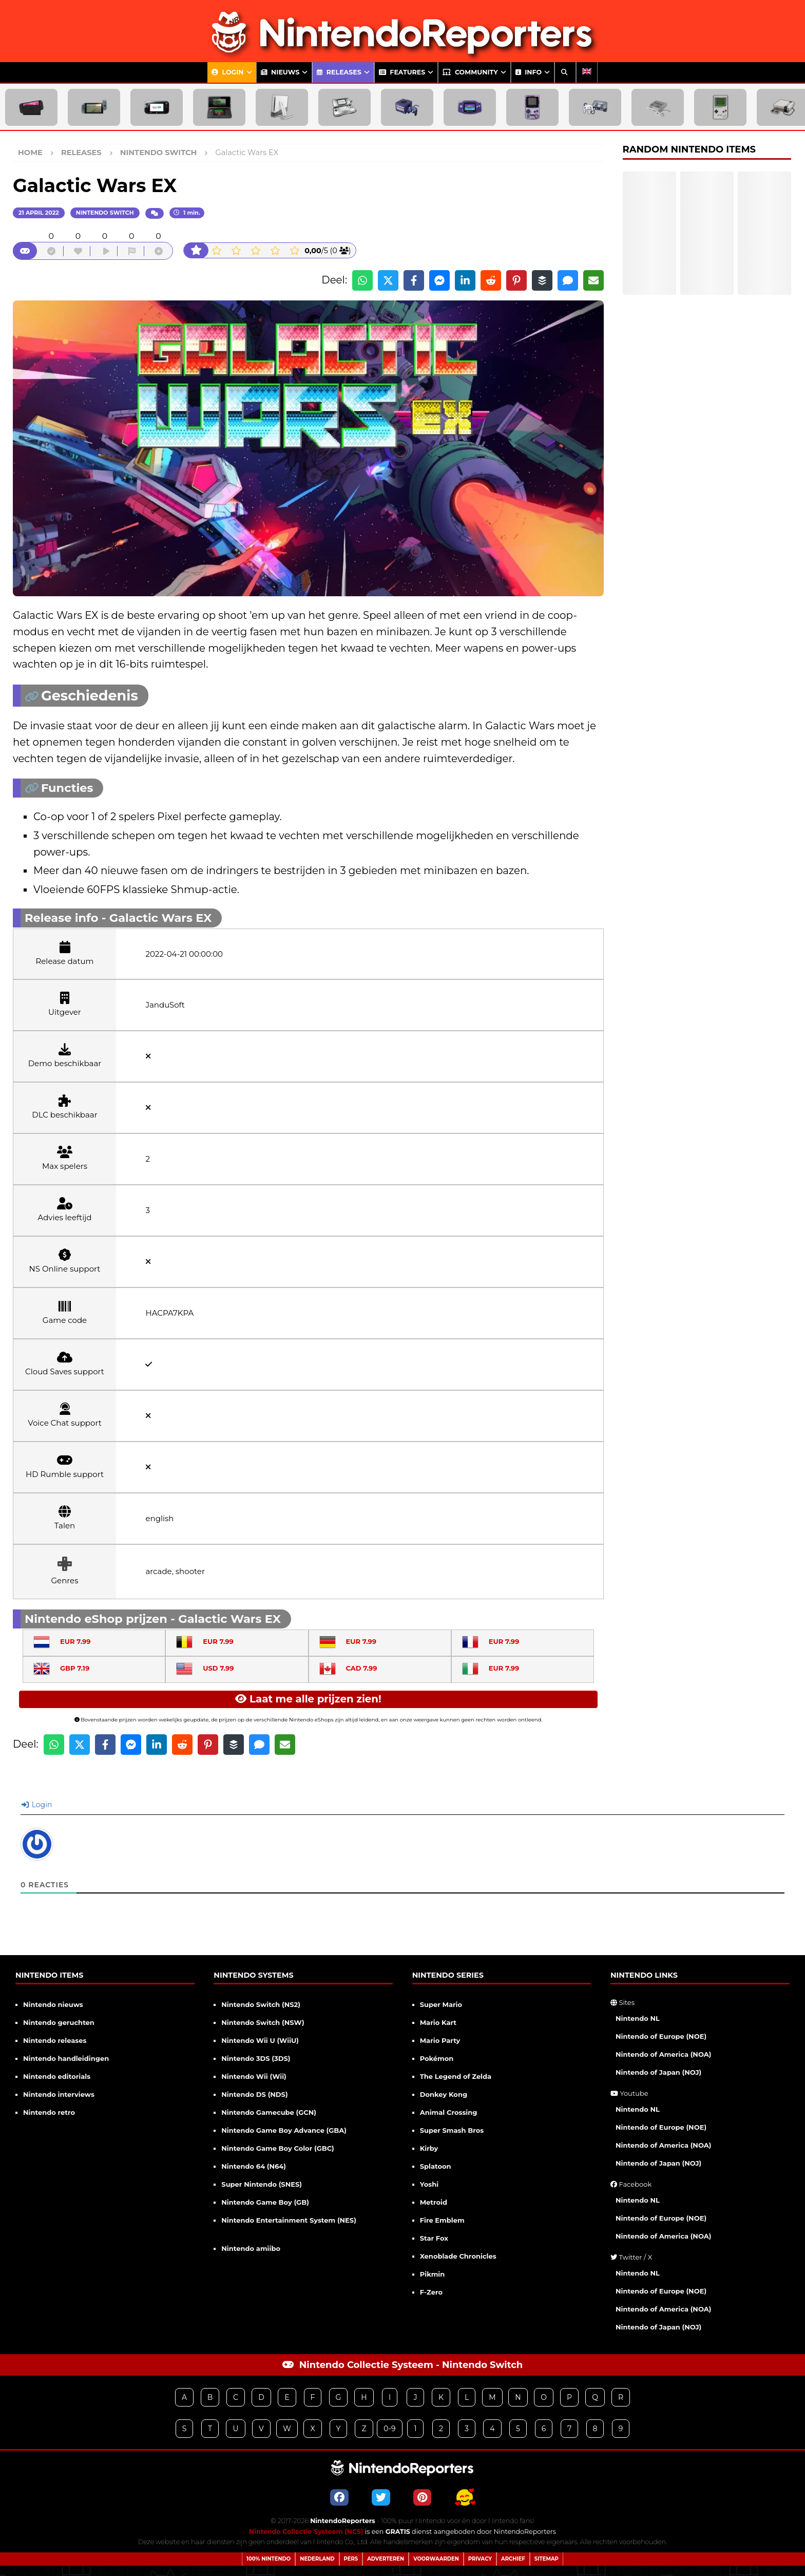 The height and width of the screenshot is (2576, 805). What do you see at coordinates (288, 2220) in the screenshot?
I see `Nintendo Entertainment System (NES)` at bounding box center [288, 2220].